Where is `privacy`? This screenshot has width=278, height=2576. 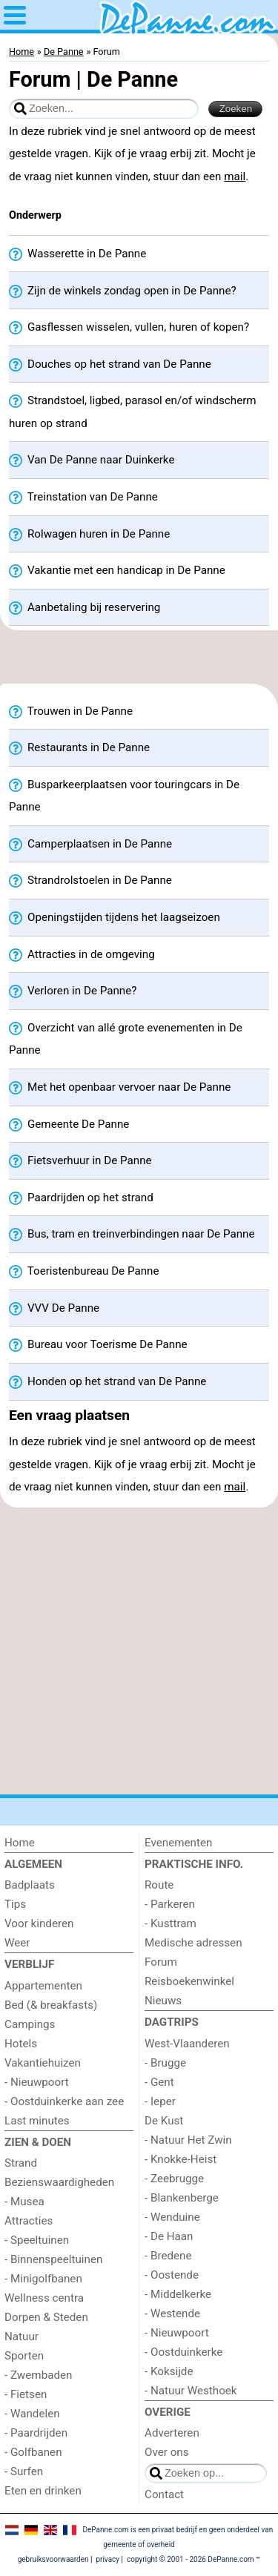
privacy is located at coordinates (107, 2559).